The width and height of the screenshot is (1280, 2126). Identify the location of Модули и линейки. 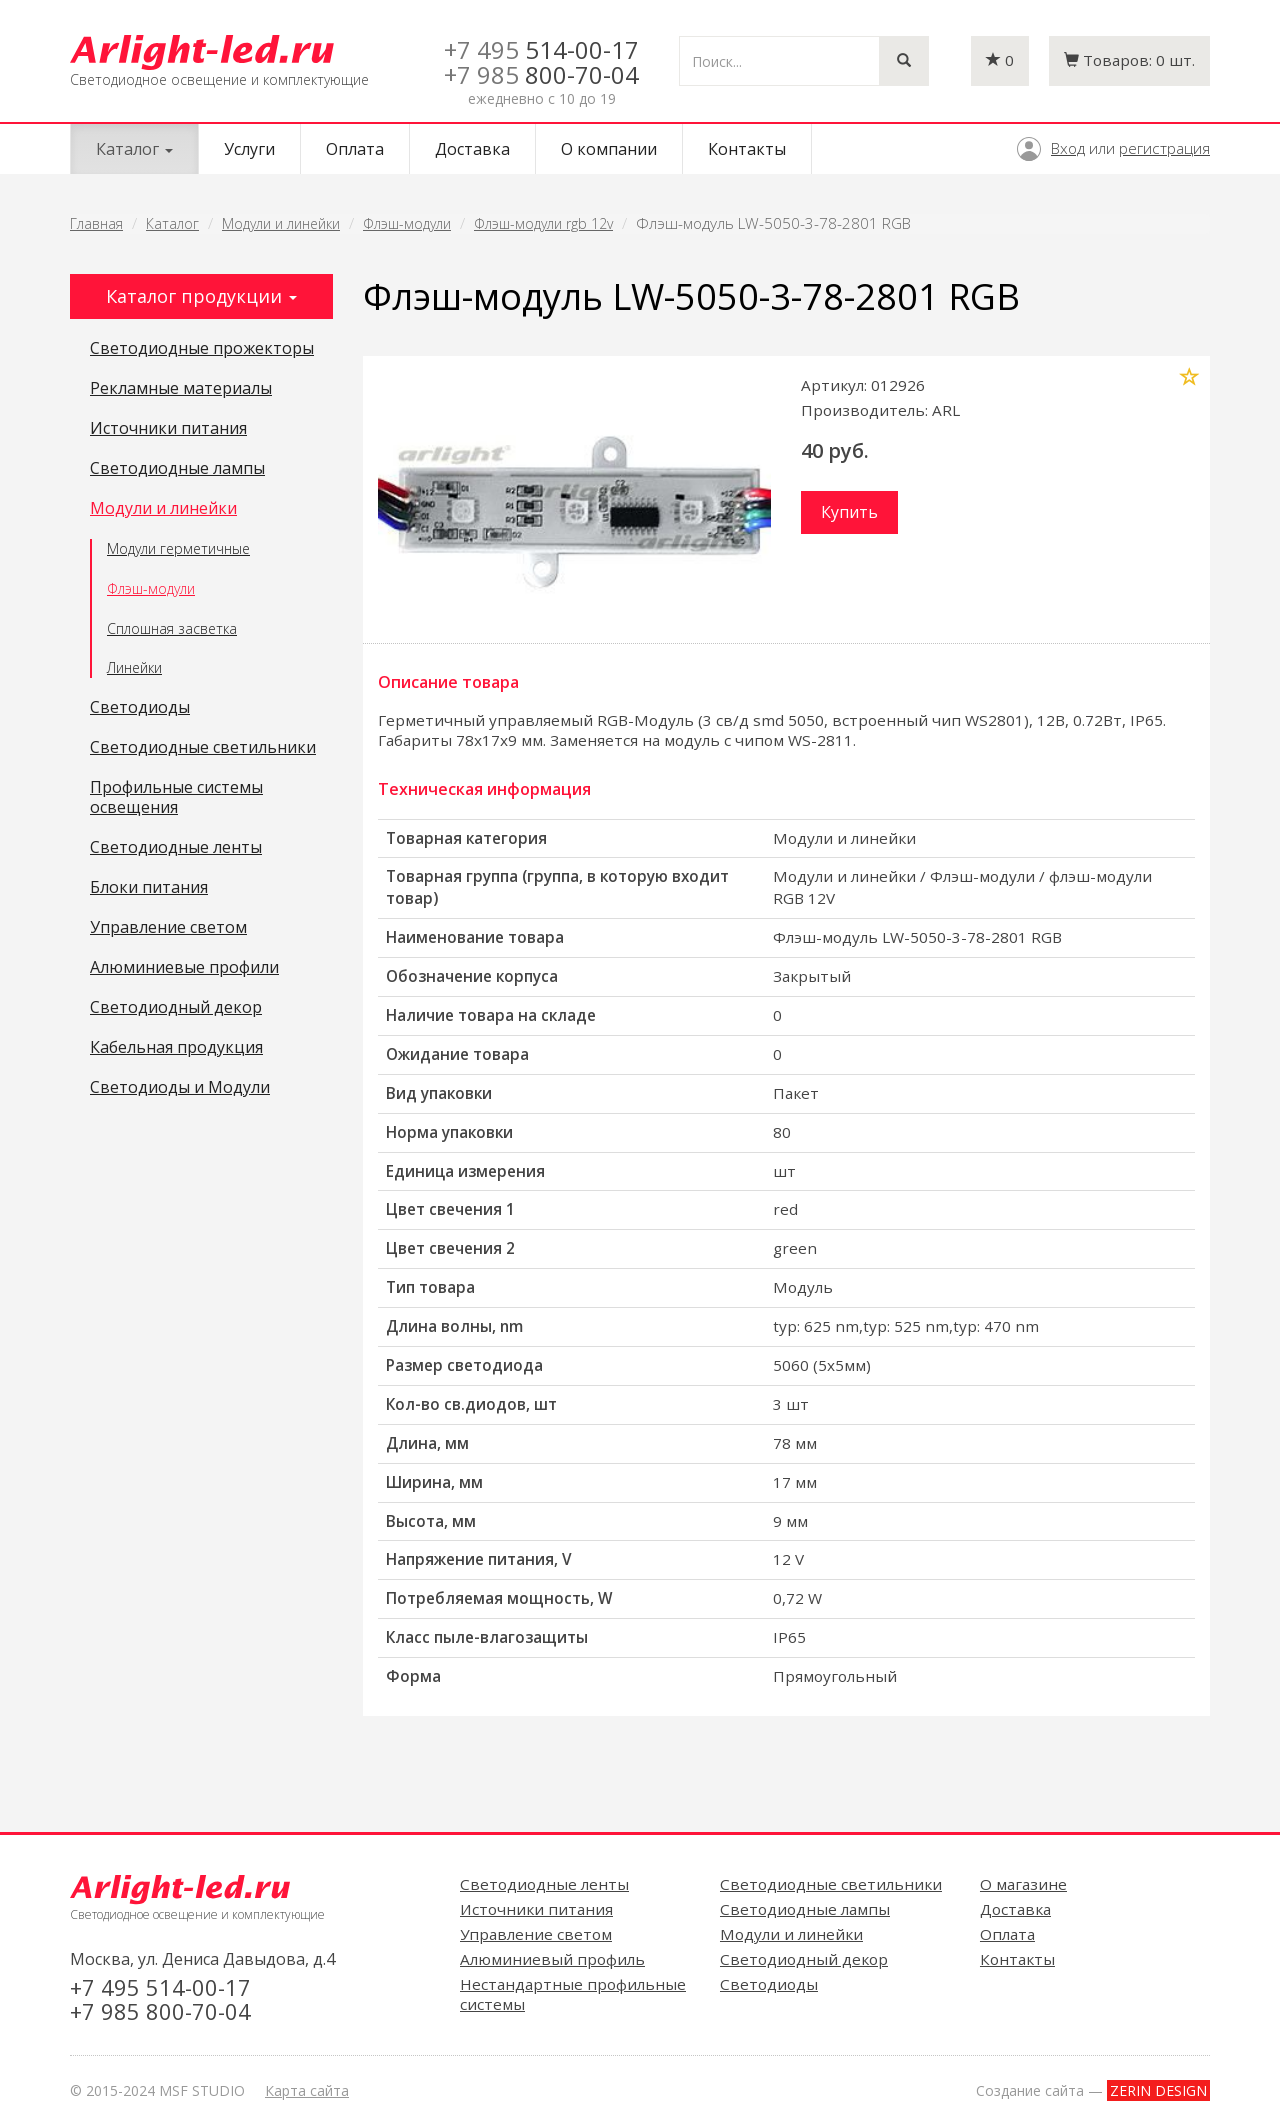
(281, 223).